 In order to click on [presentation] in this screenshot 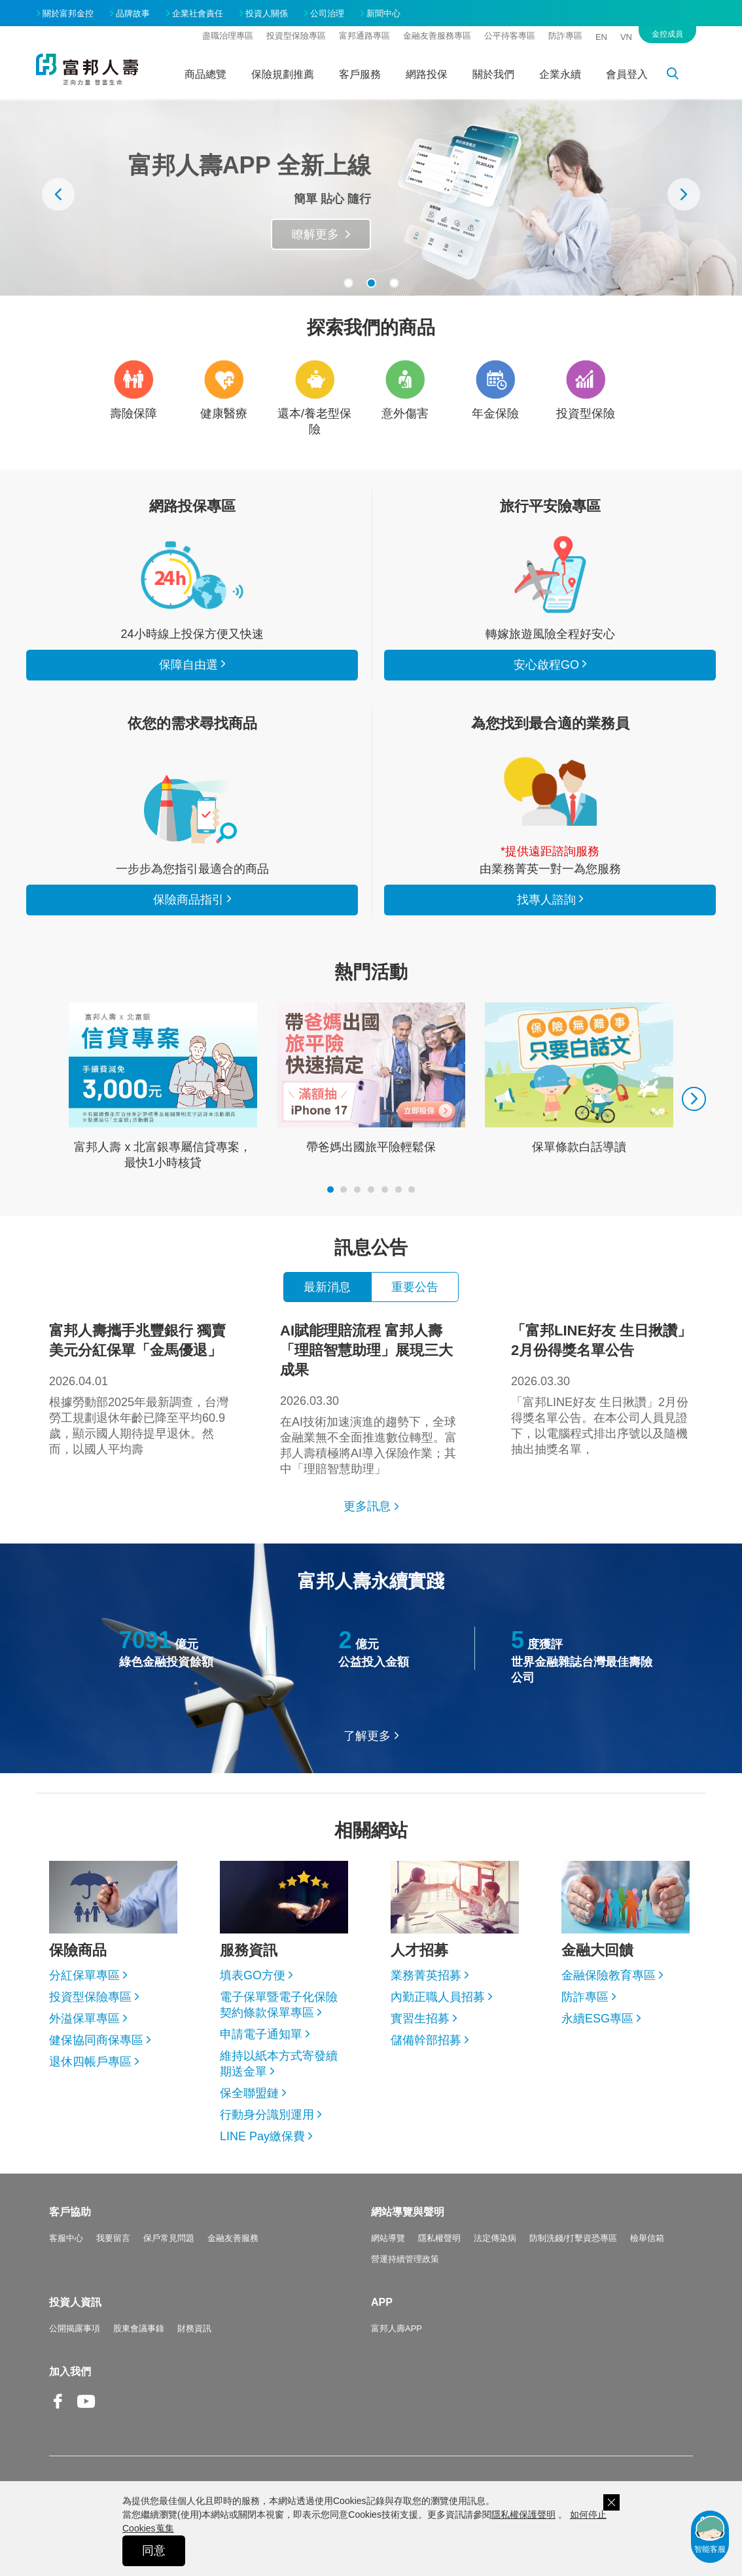, I will do `click(58, 194)`.